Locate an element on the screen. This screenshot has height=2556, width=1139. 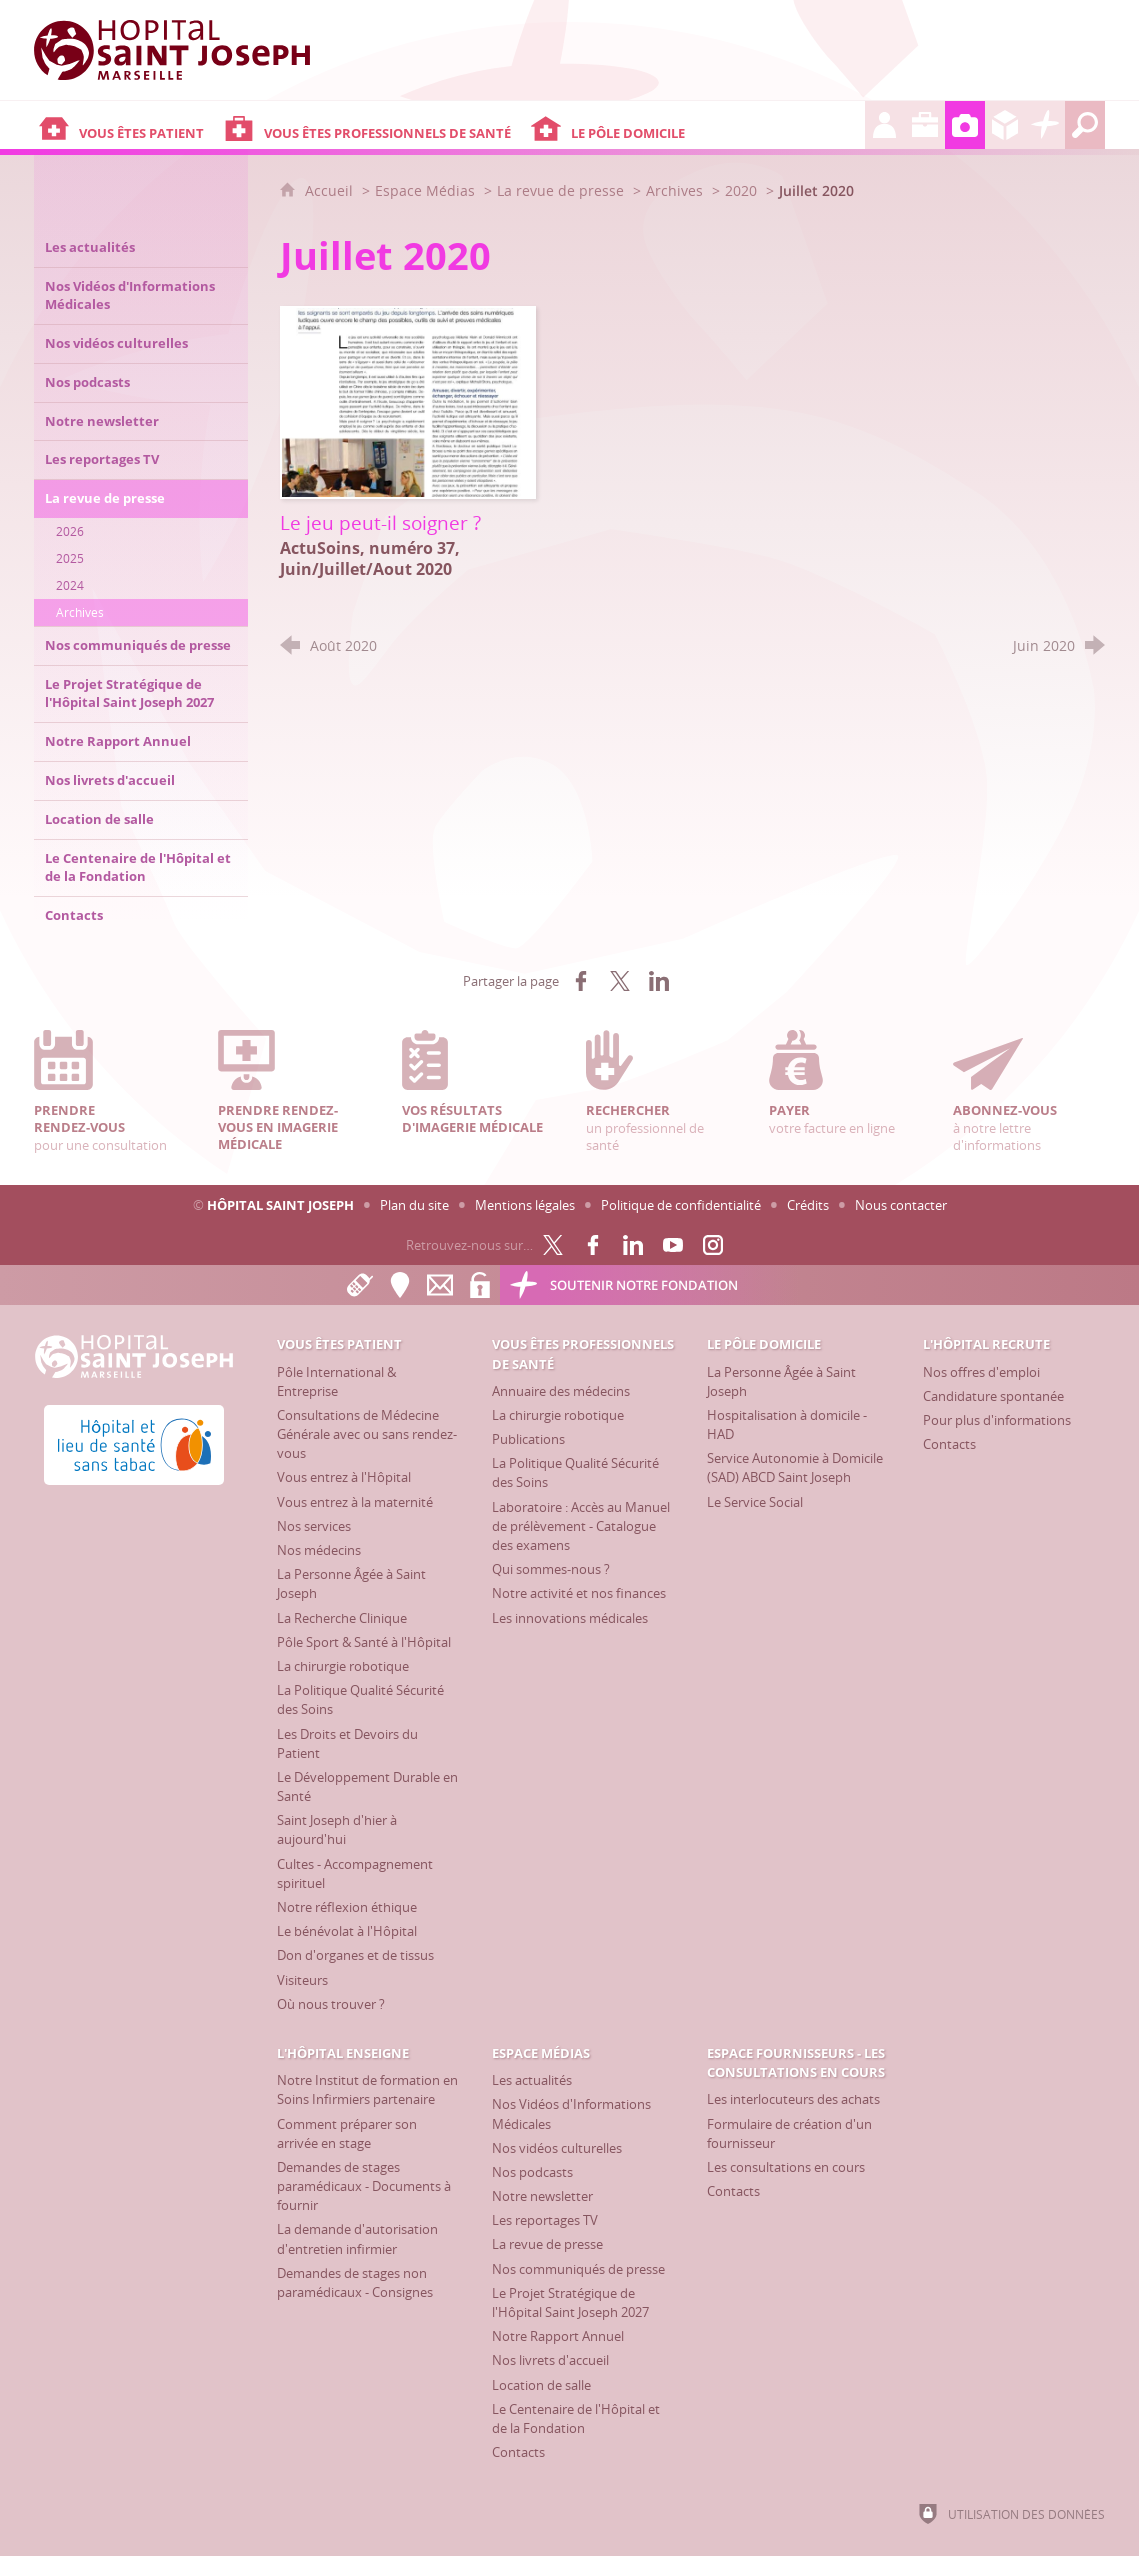
Plan du site is located at coordinates (414, 1205).